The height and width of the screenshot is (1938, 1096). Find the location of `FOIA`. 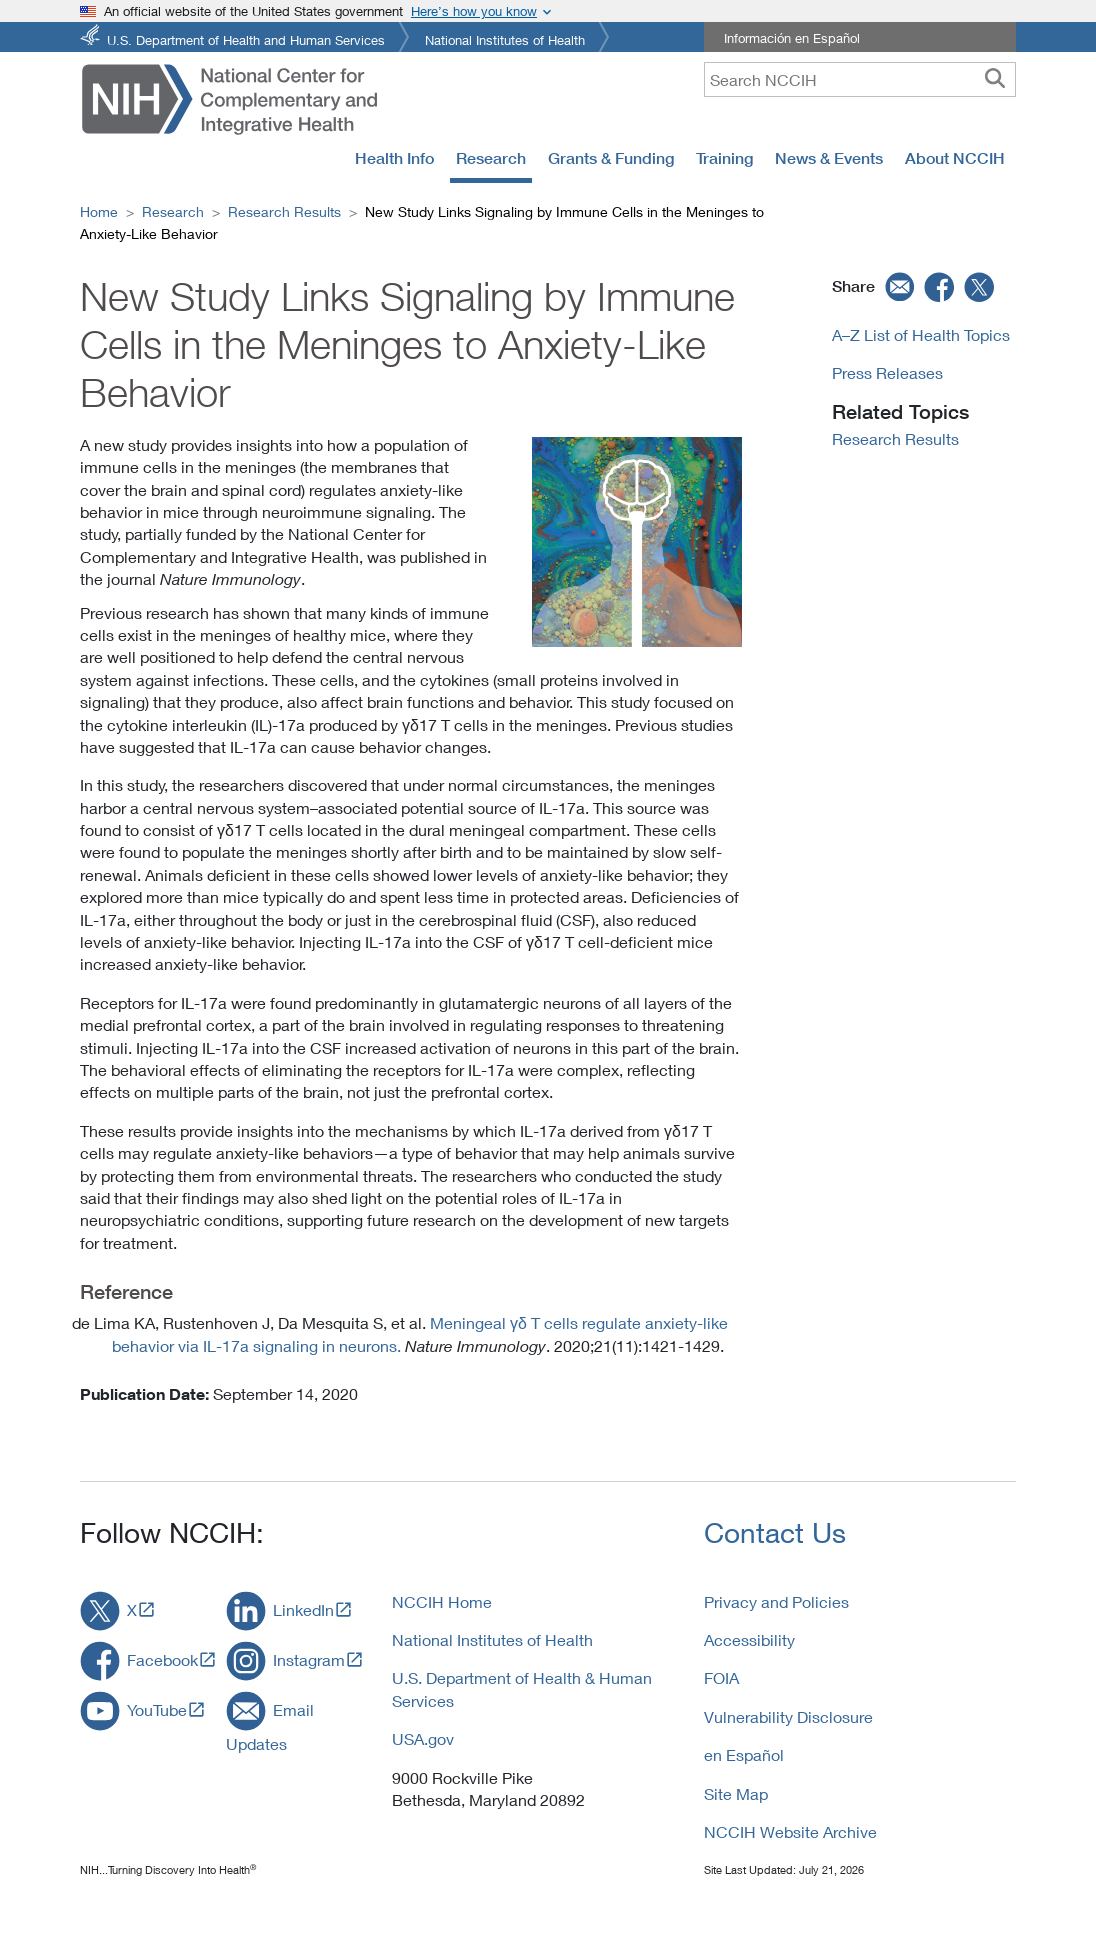

FOIA is located at coordinates (721, 1677).